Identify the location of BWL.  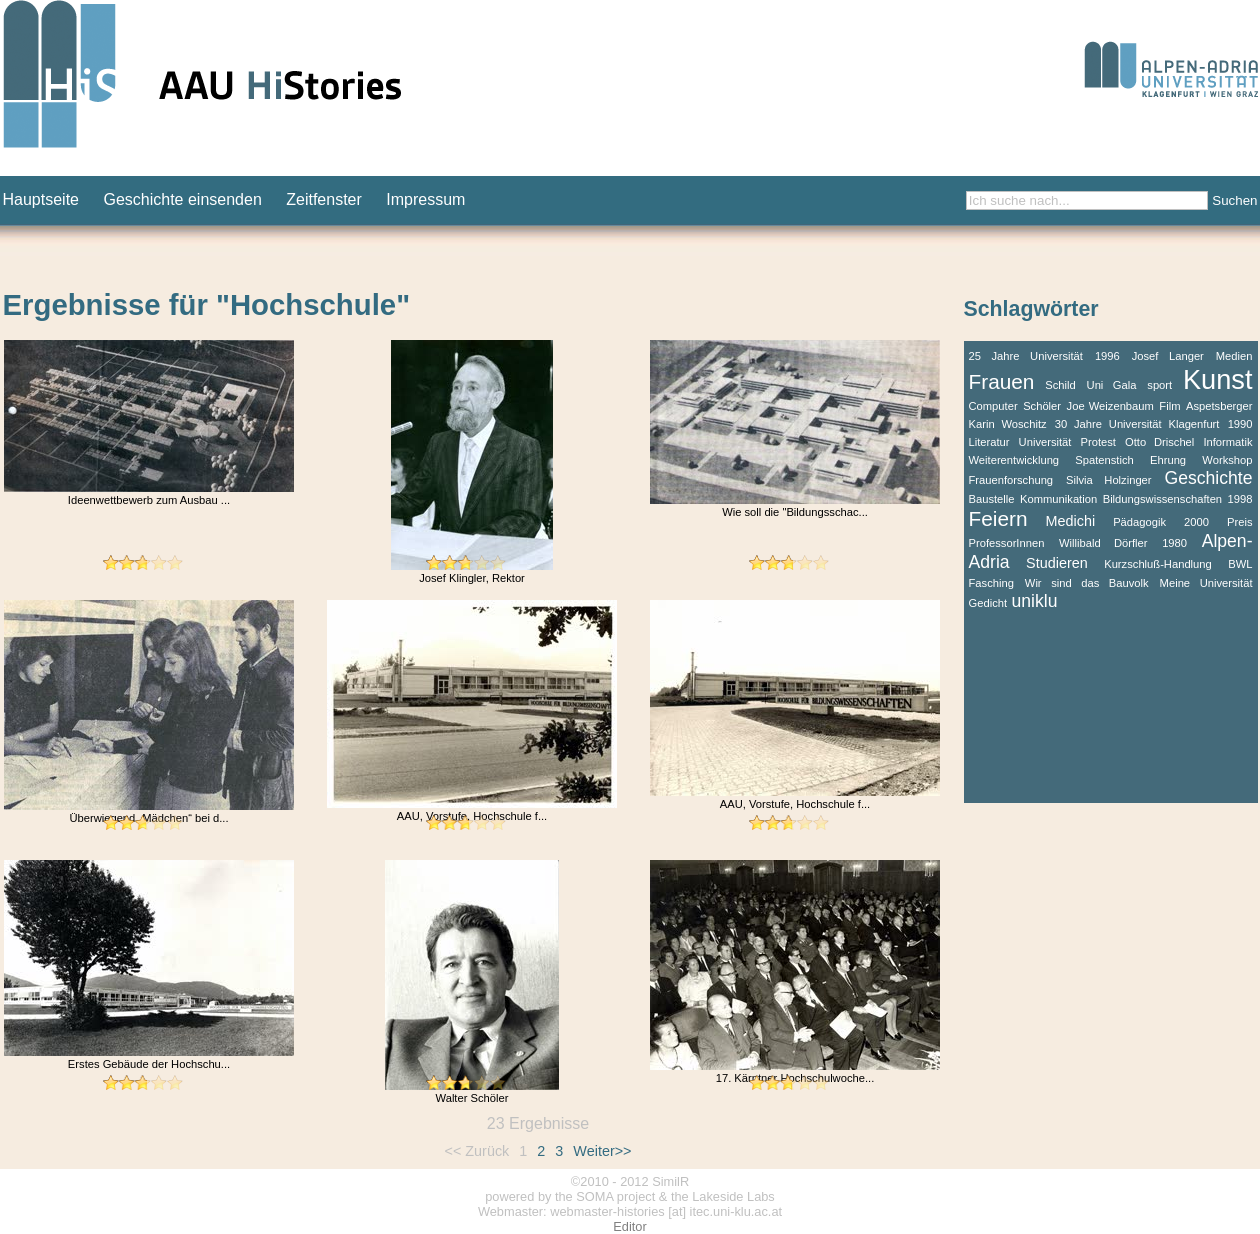
(1240, 564).